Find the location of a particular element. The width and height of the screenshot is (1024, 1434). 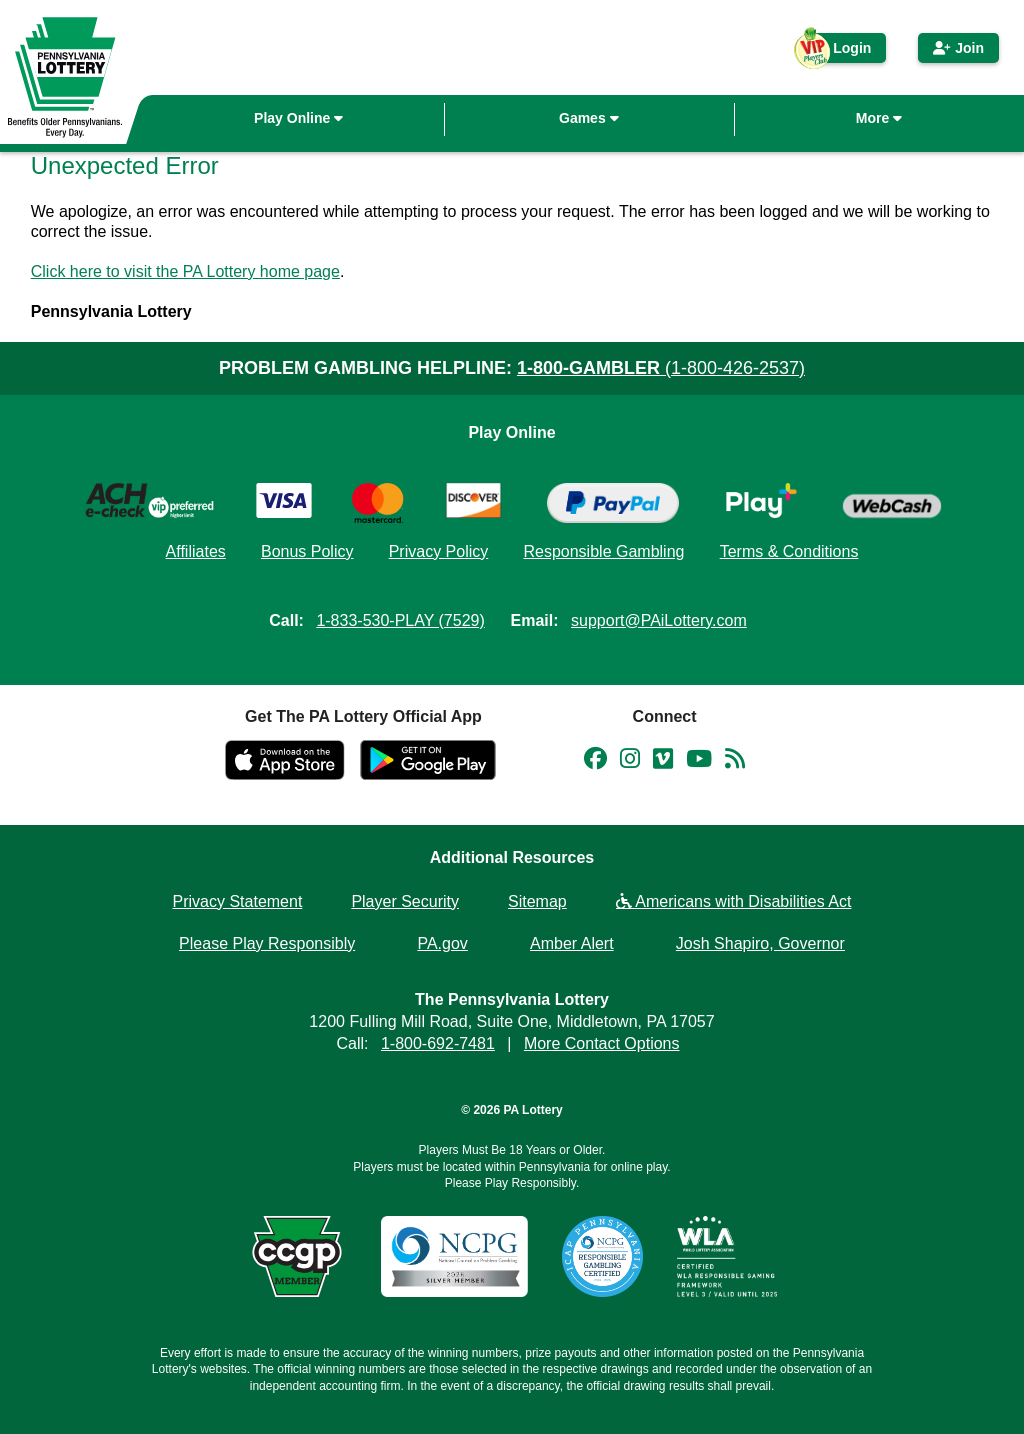

Bonus Policy is located at coordinates (307, 551).